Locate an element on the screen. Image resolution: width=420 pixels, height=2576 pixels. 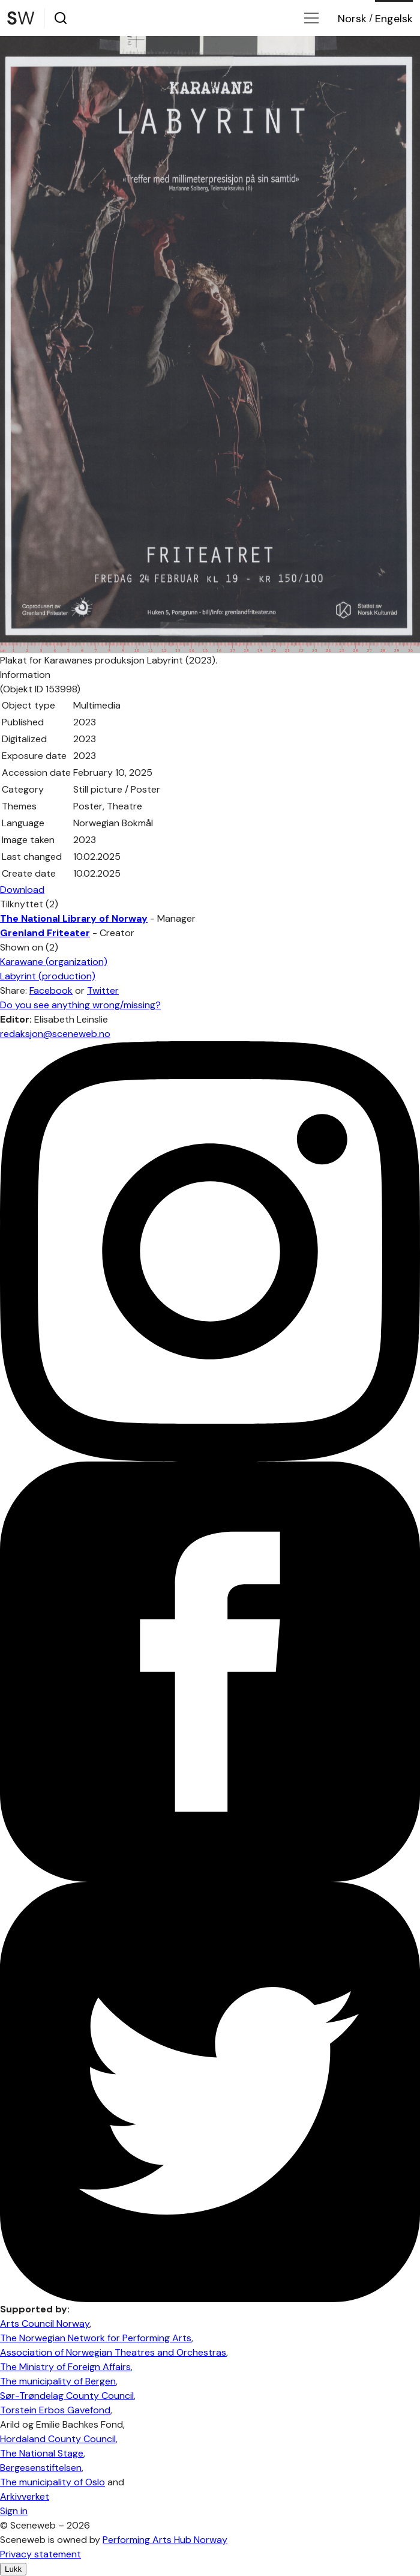
Arts Council Norway is located at coordinates (44, 2323).